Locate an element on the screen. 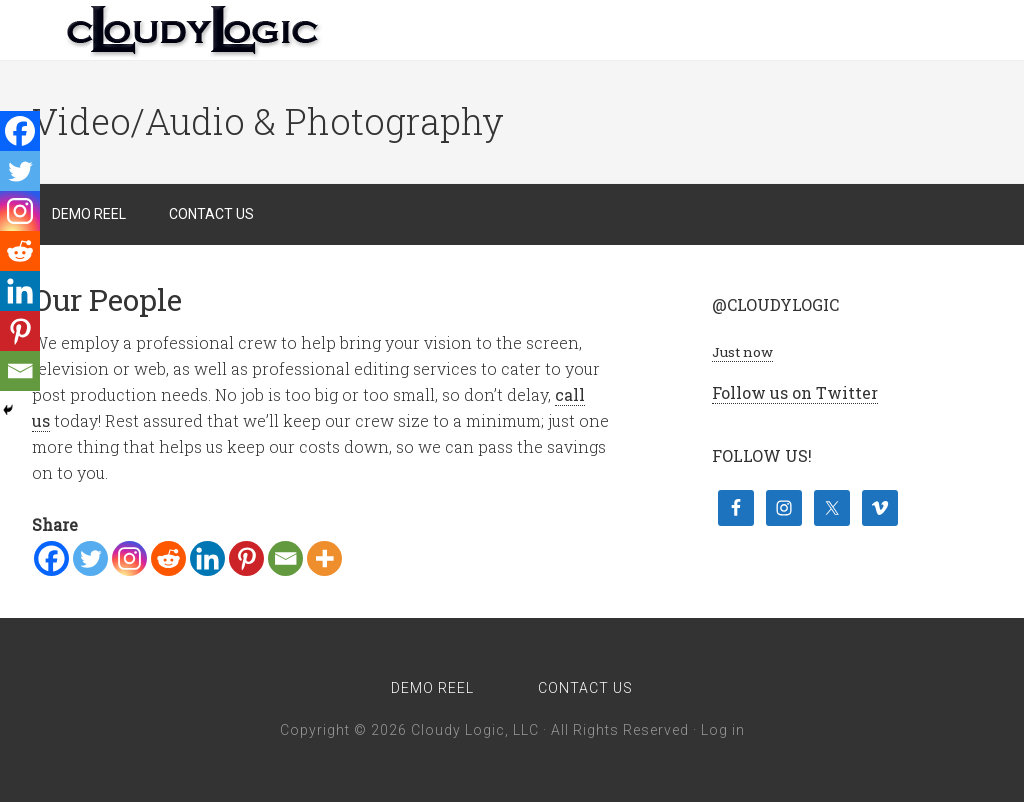  Follow us on Twitter is located at coordinates (795, 392).